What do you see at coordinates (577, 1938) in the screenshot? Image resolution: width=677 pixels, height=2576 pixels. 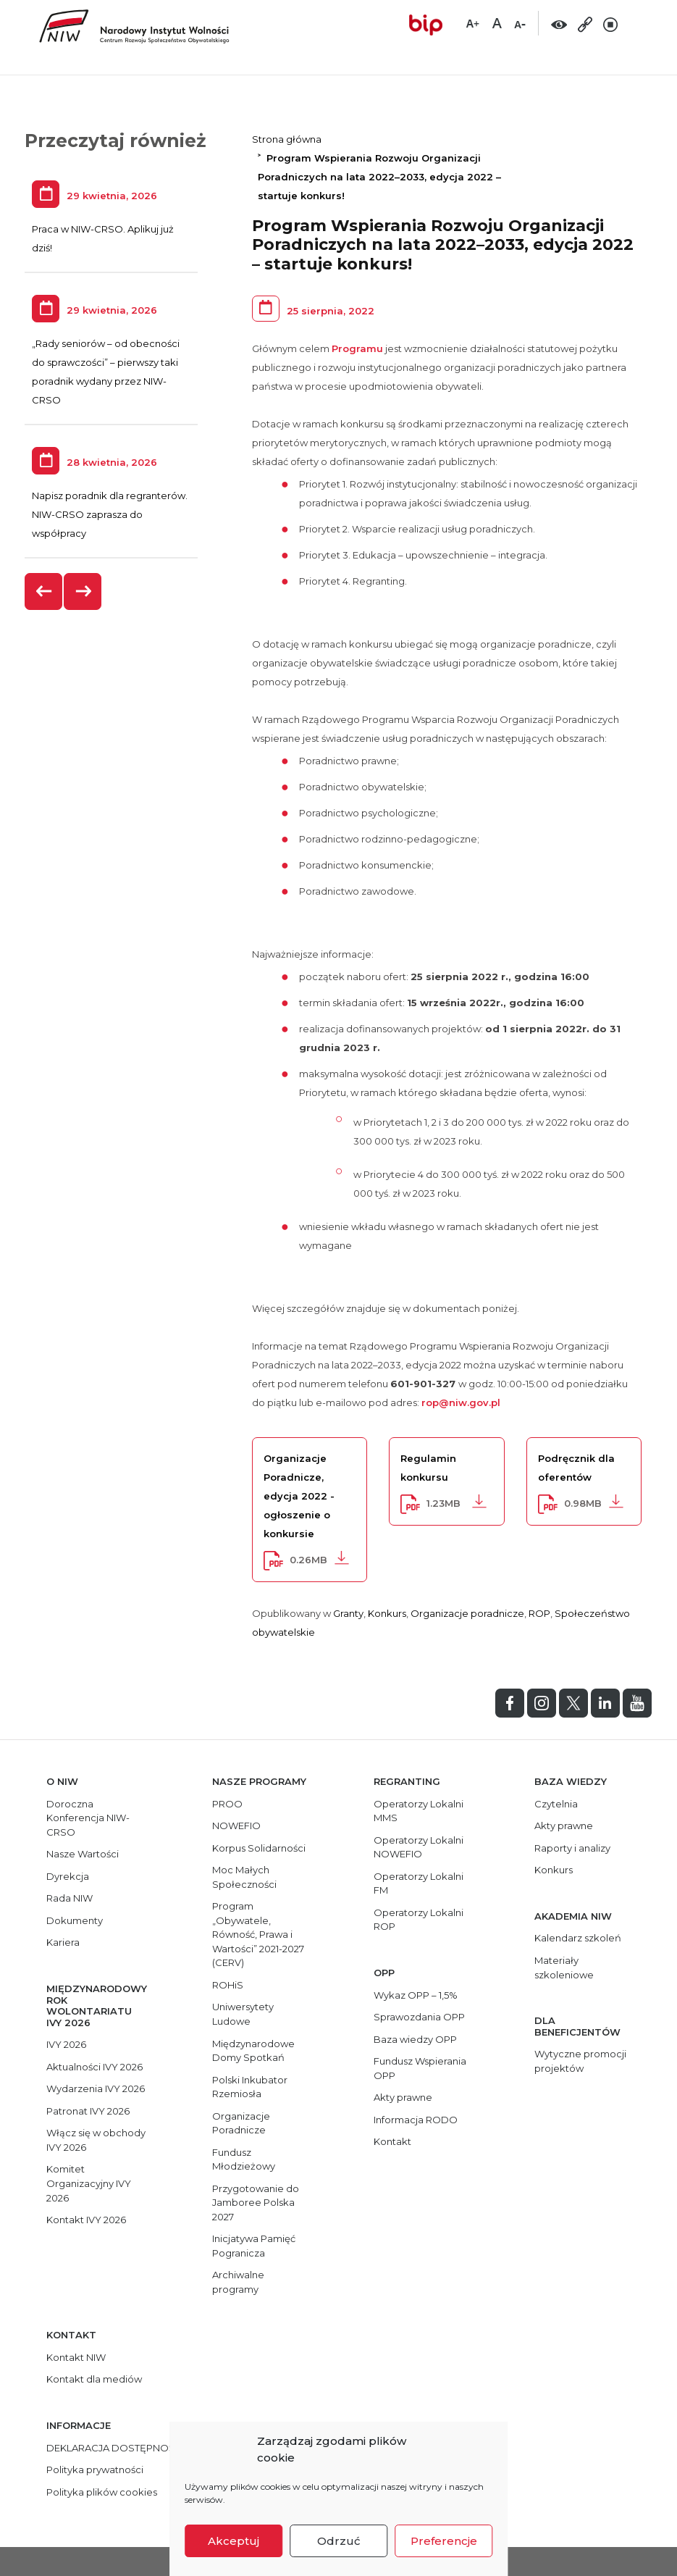 I see `Kalendarz szkoleń` at bounding box center [577, 1938].